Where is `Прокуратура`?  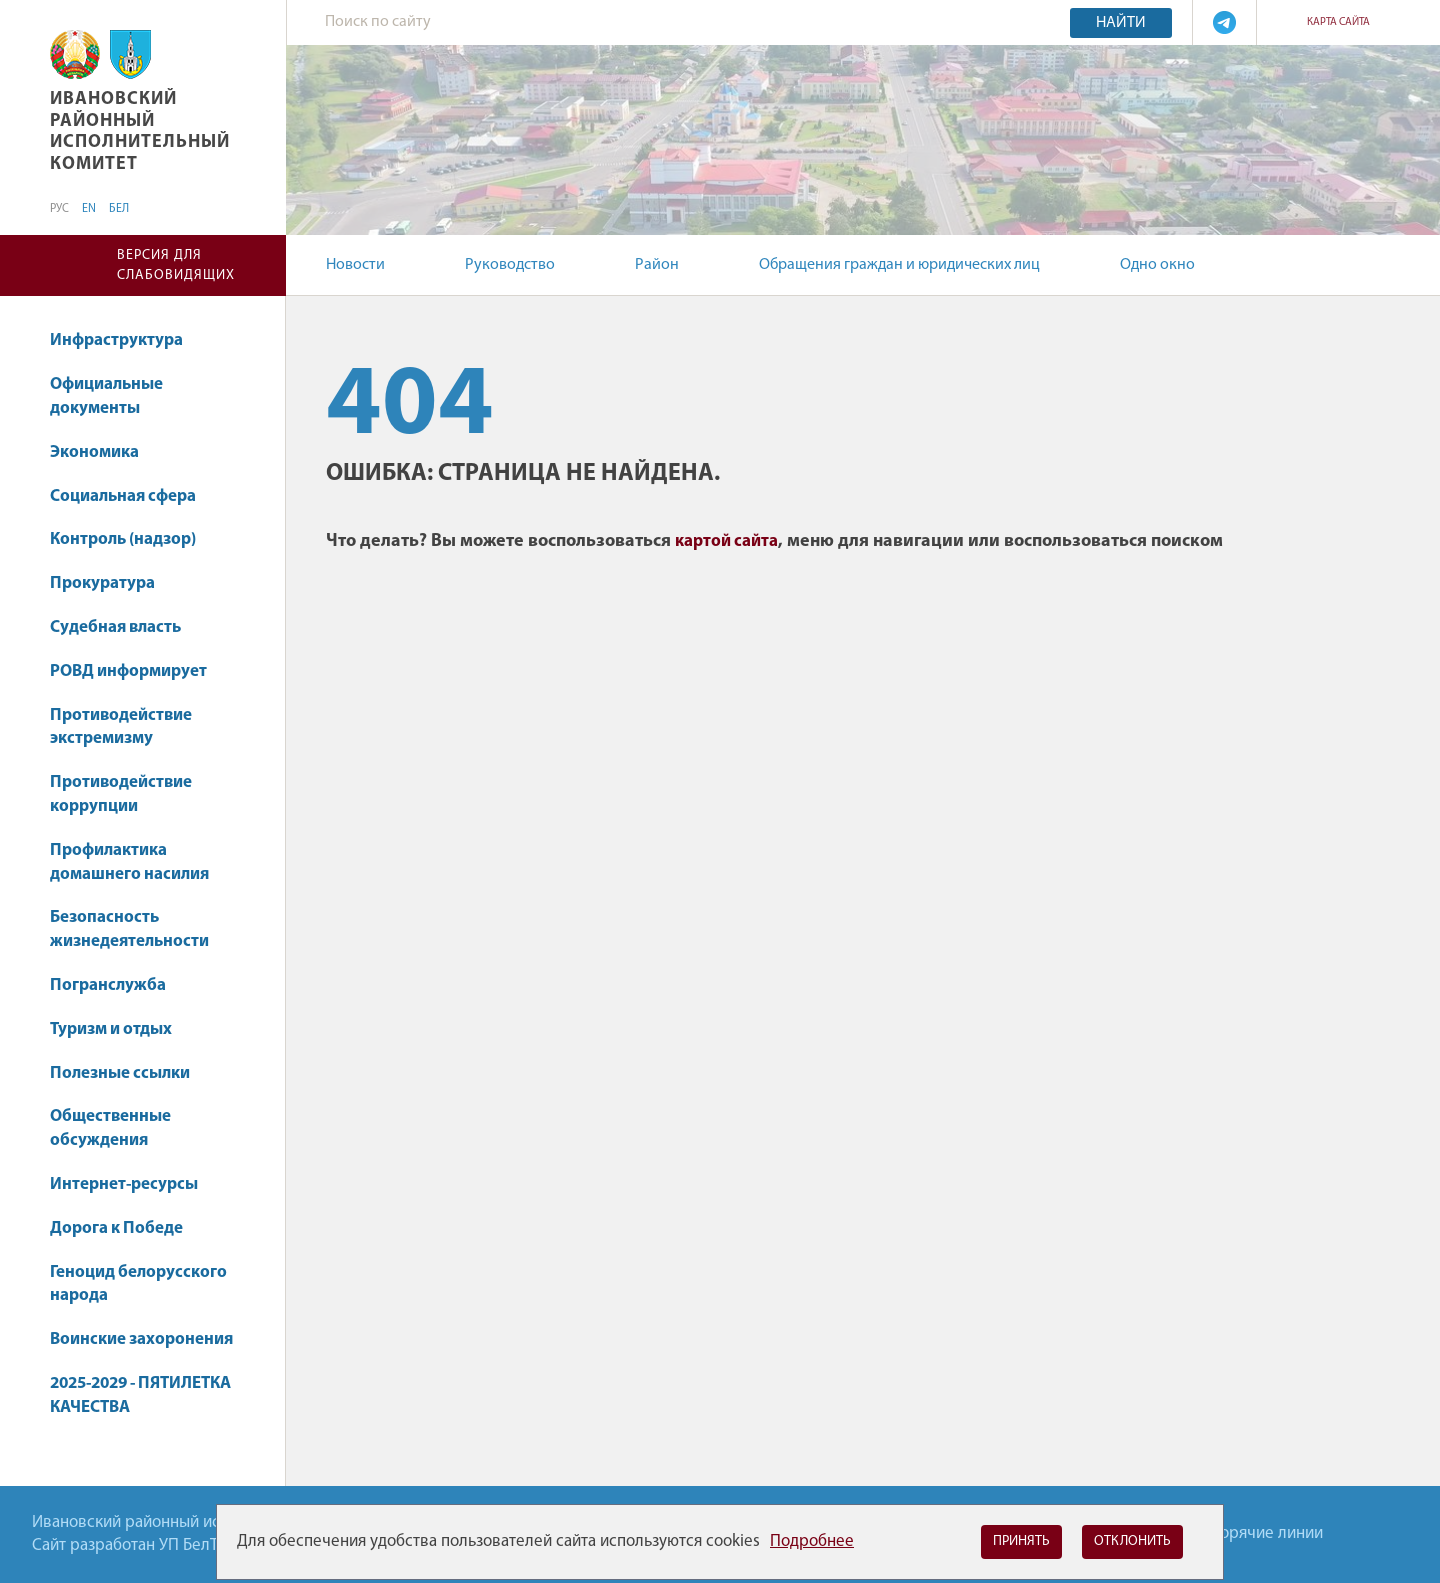
Прокуратура is located at coordinates (102, 583).